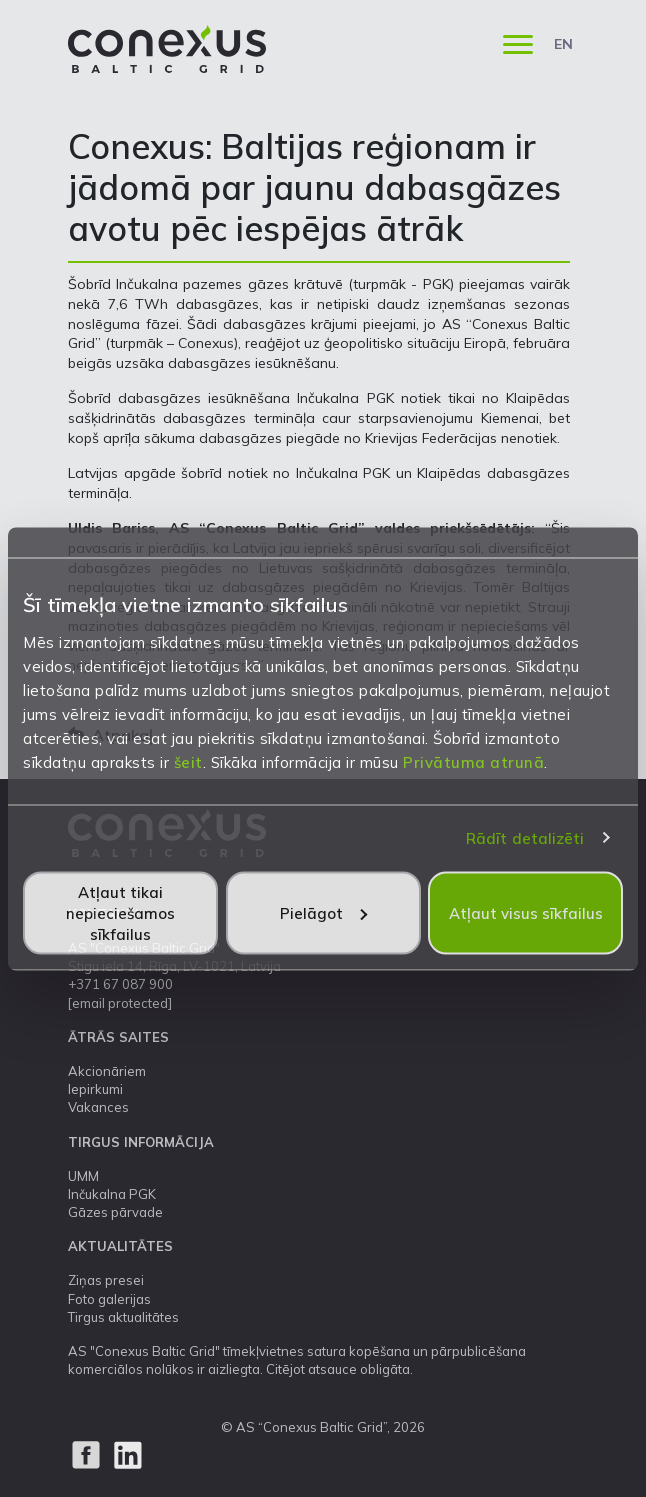 This screenshot has height=1497, width=646. What do you see at coordinates (98, 1107) in the screenshot?
I see `Vakances` at bounding box center [98, 1107].